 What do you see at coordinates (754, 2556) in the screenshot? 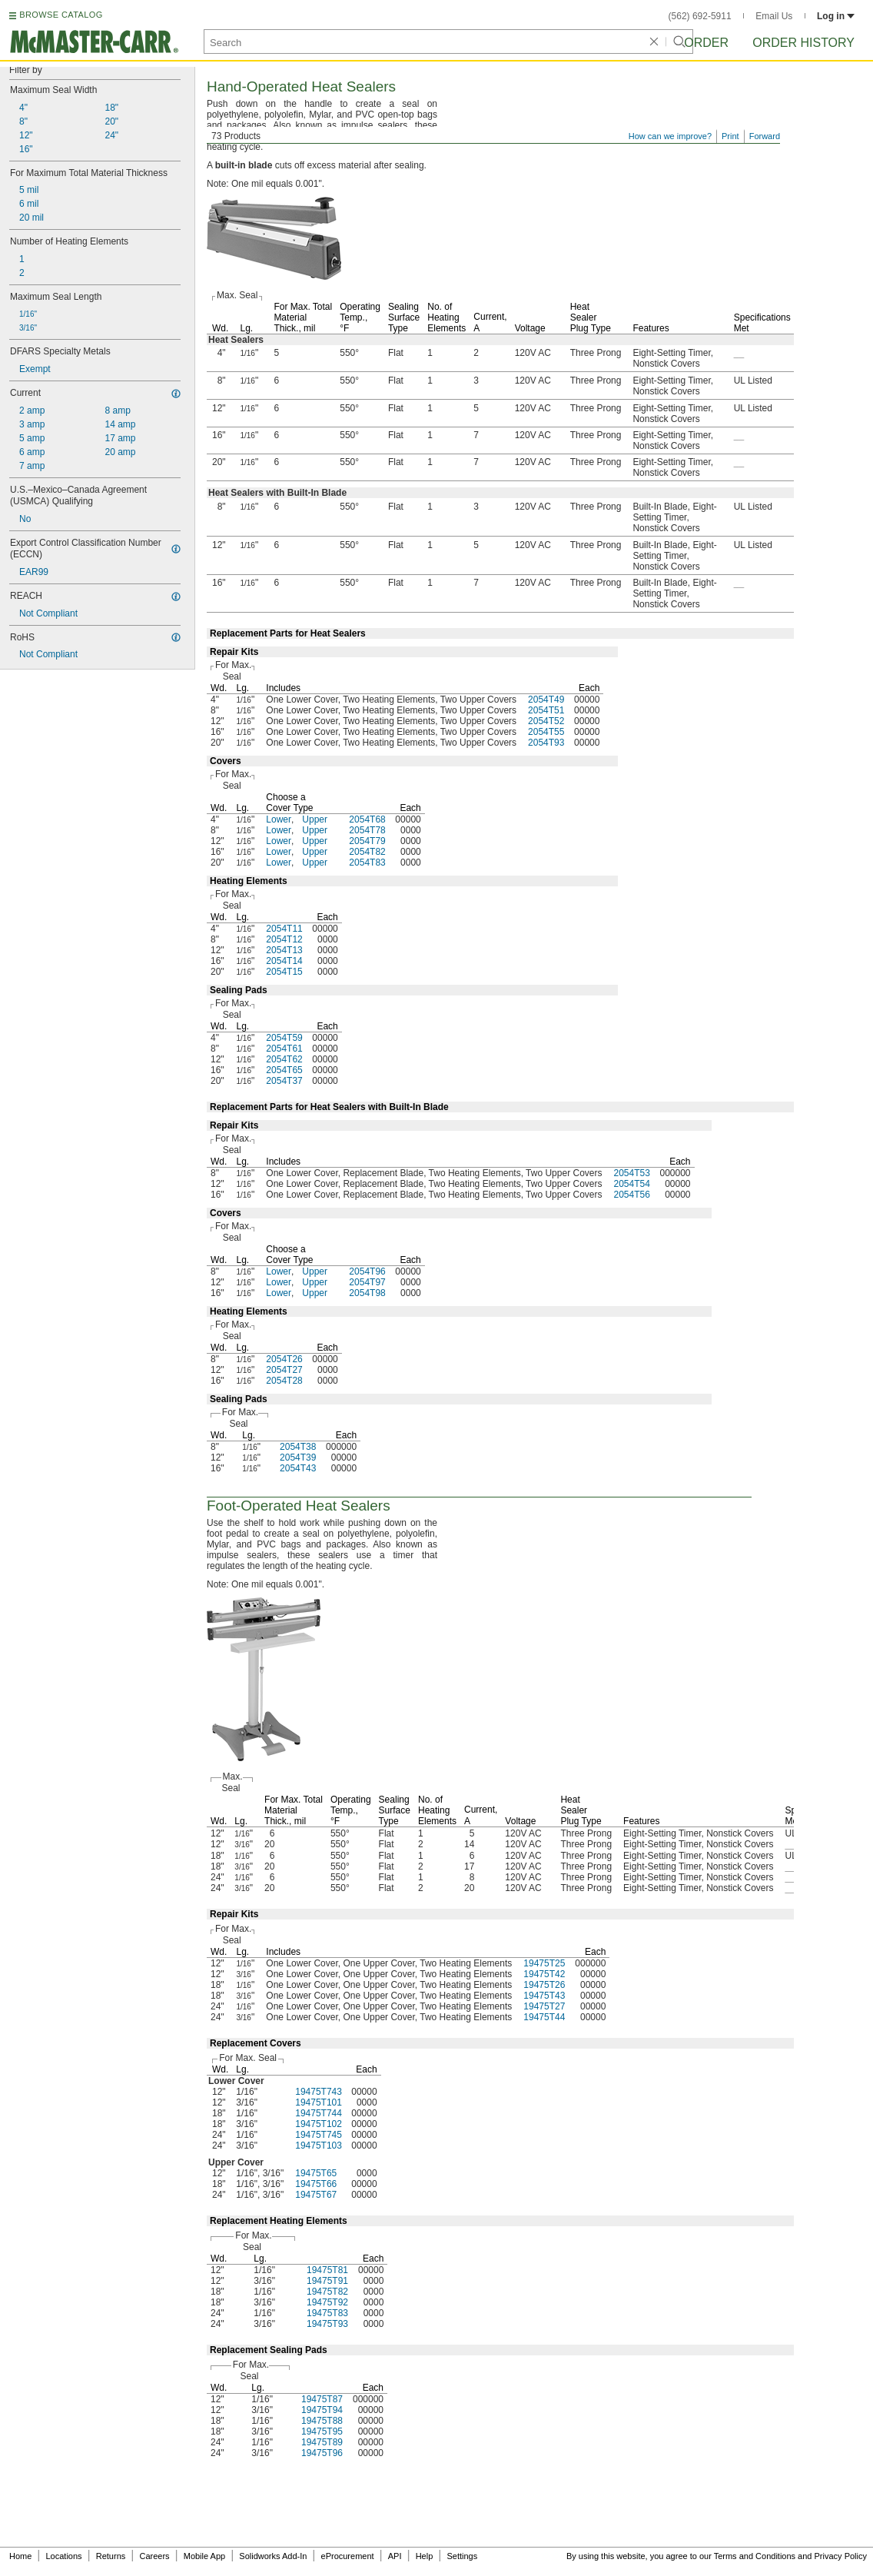
I see `Terms and Conditions` at bounding box center [754, 2556].